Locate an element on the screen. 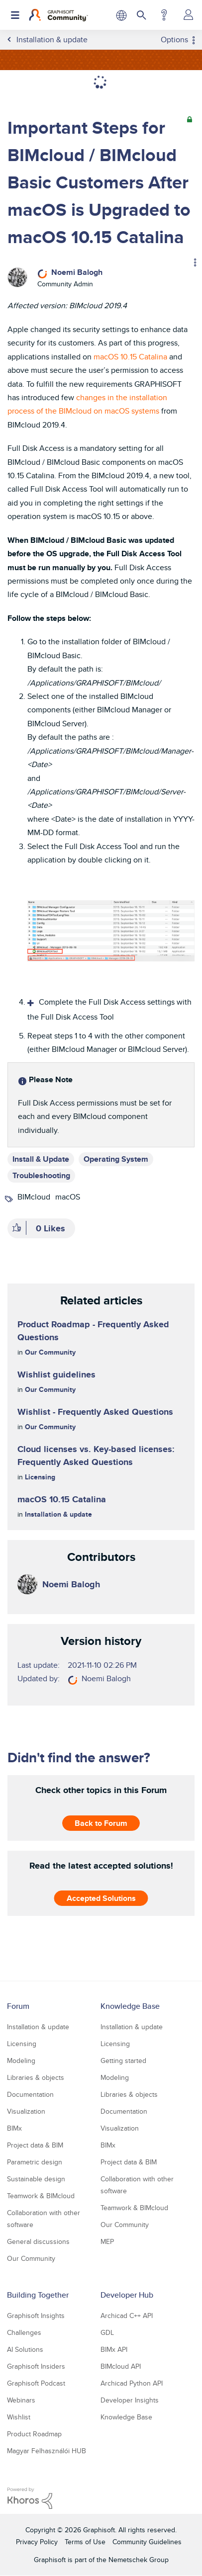 The height and width of the screenshot is (2576, 202). Developer Hub is located at coordinates (127, 2295).